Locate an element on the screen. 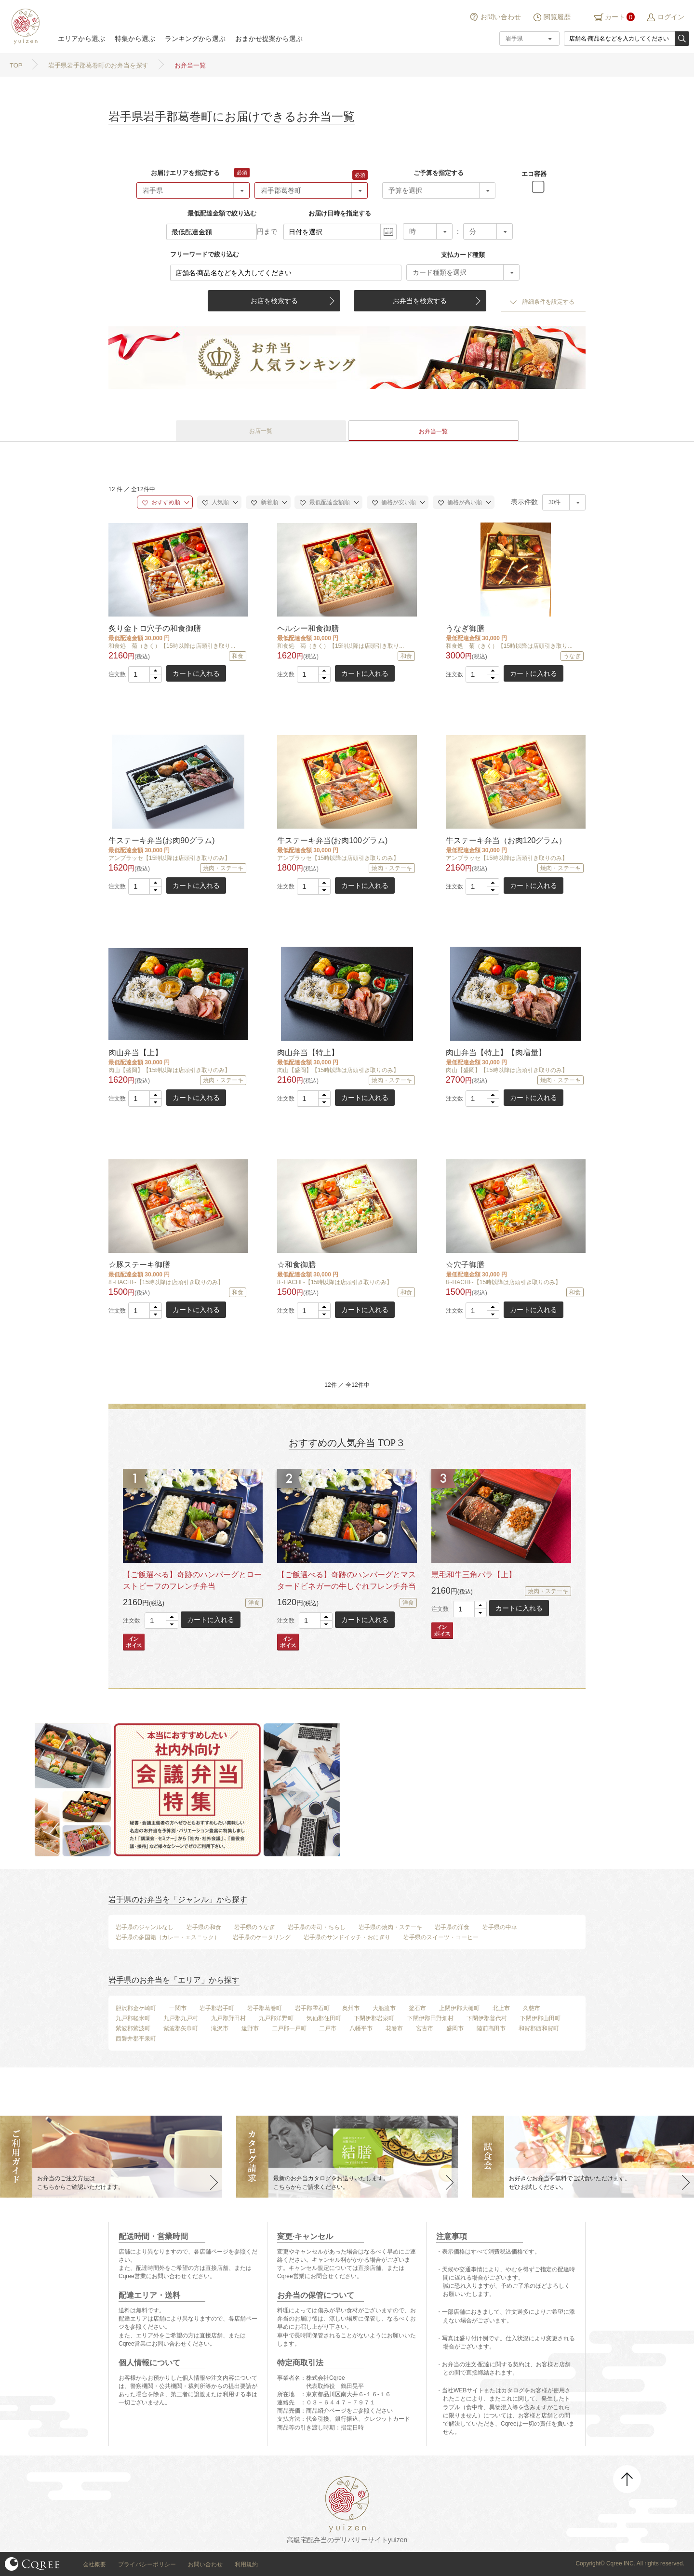 Image resolution: width=694 pixels, height=2576 pixels. エリアから選ぶ is located at coordinates (81, 38).